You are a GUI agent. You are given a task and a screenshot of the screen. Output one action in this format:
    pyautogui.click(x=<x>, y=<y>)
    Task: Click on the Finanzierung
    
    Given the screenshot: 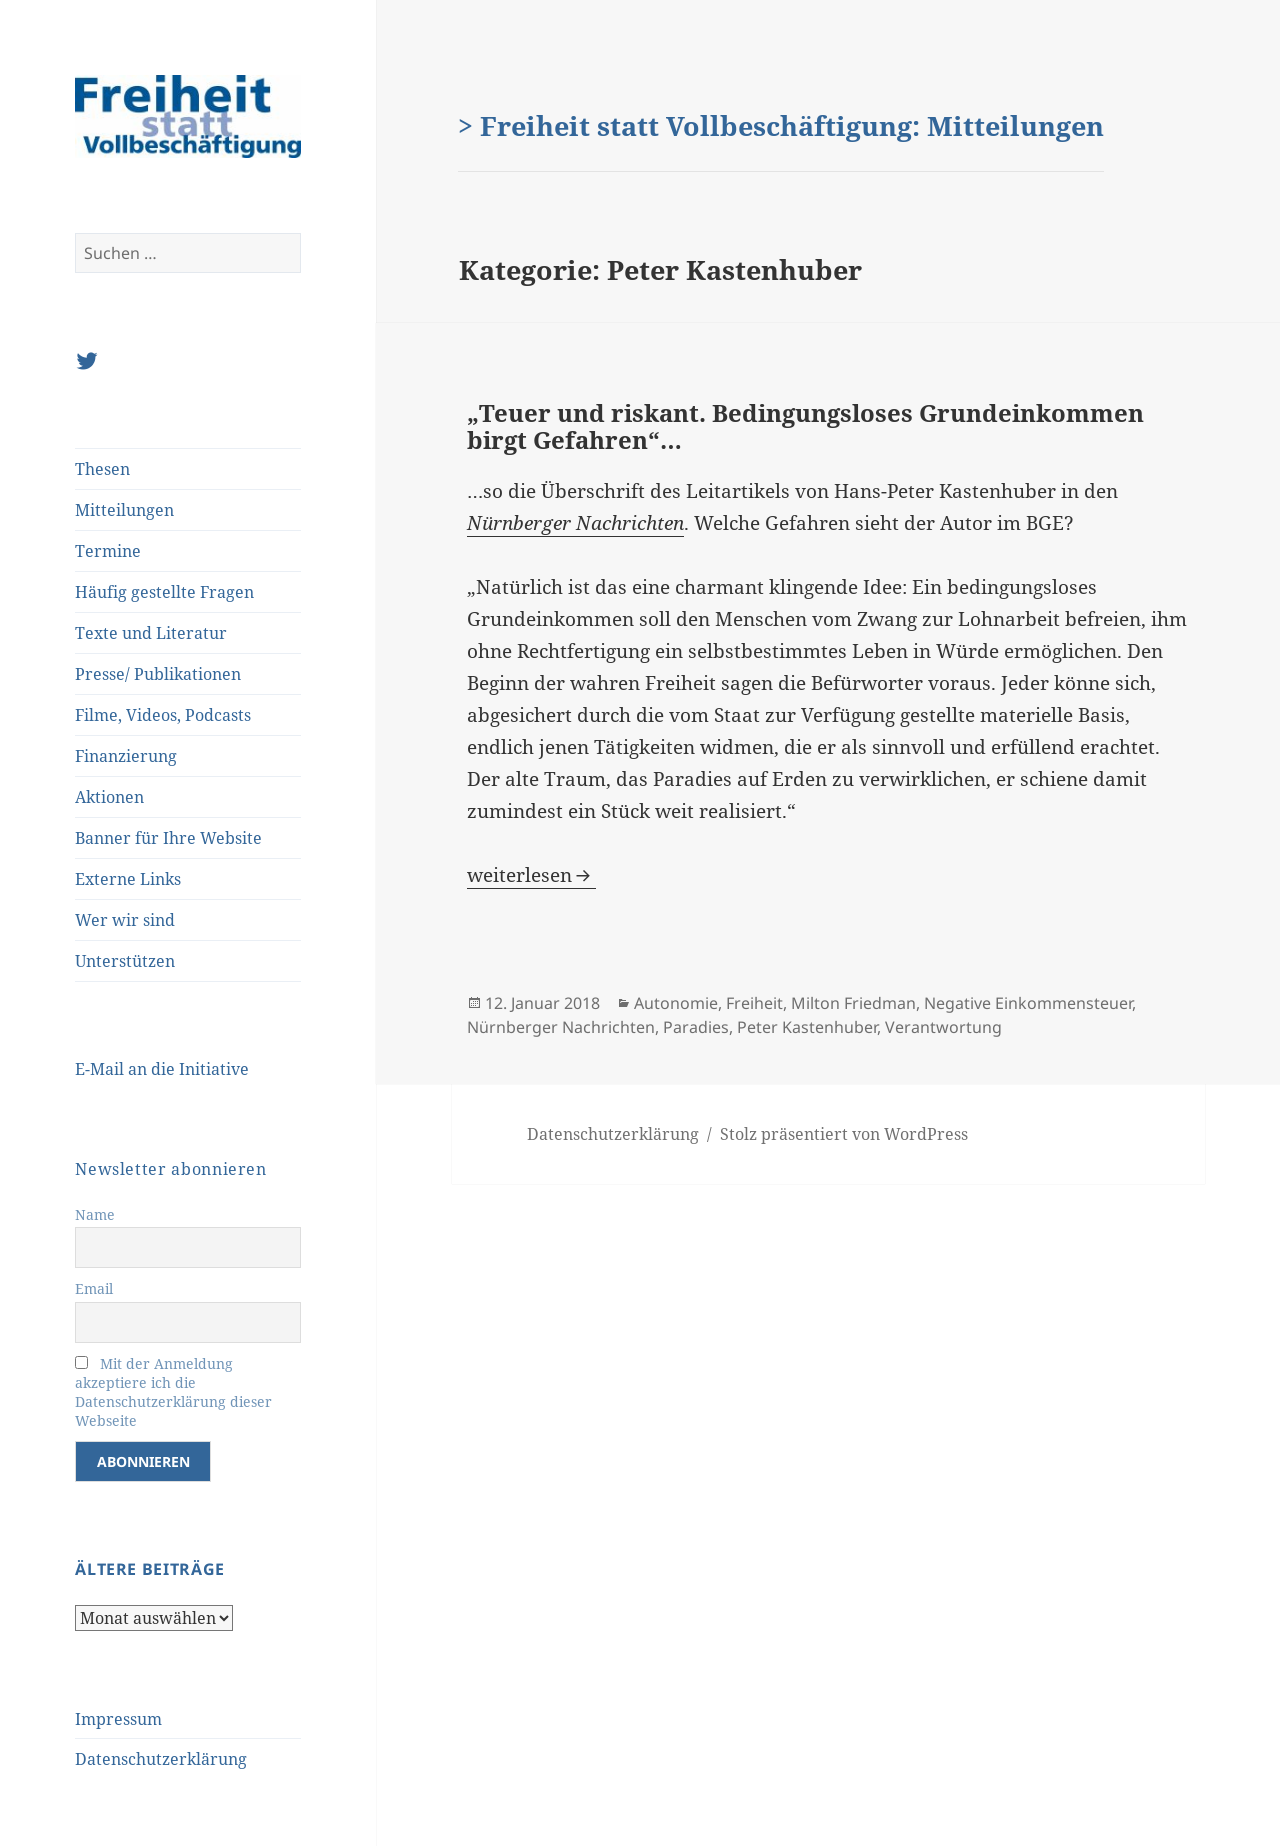 What is the action you would take?
    pyautogui.click(x=126, y=756)
    